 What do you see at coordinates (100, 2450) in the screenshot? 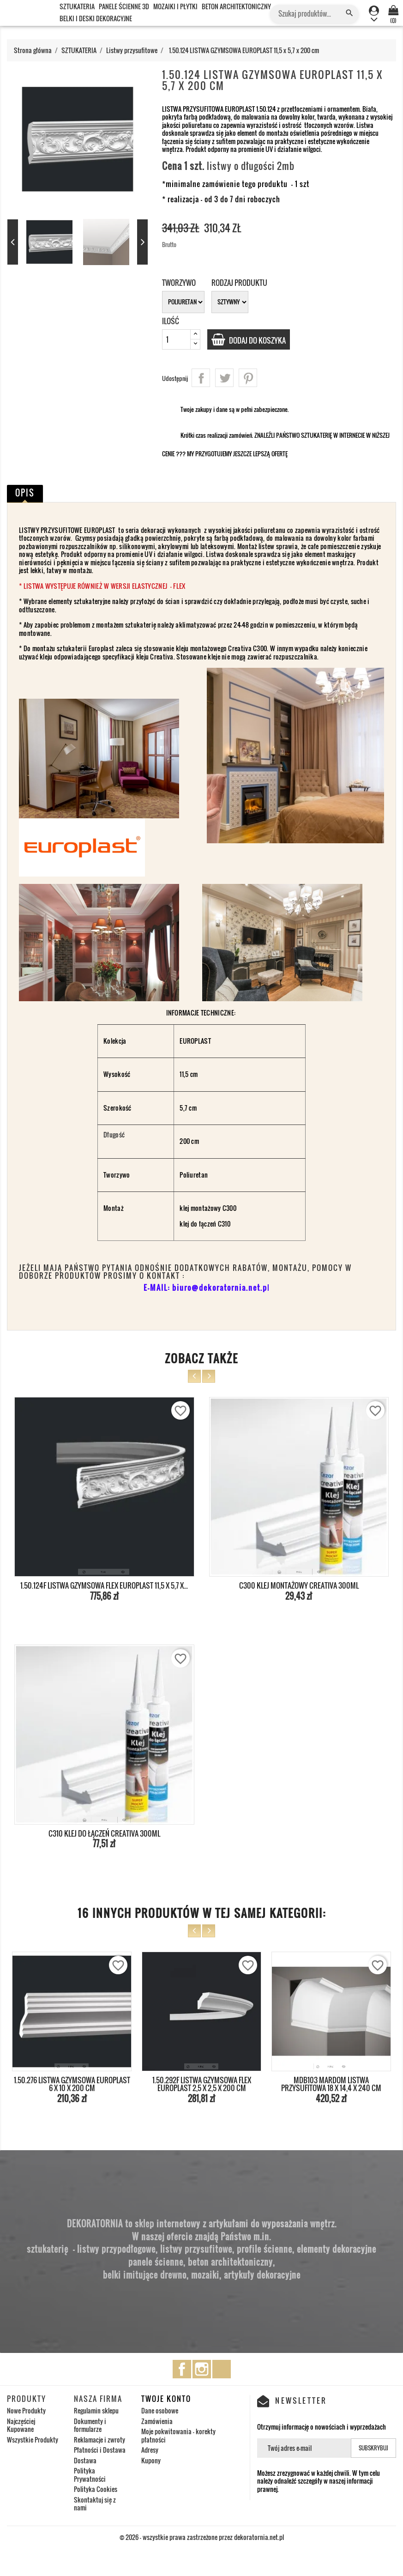
I see `Płatności i Dostawa` at bounding box center [100, 2450].